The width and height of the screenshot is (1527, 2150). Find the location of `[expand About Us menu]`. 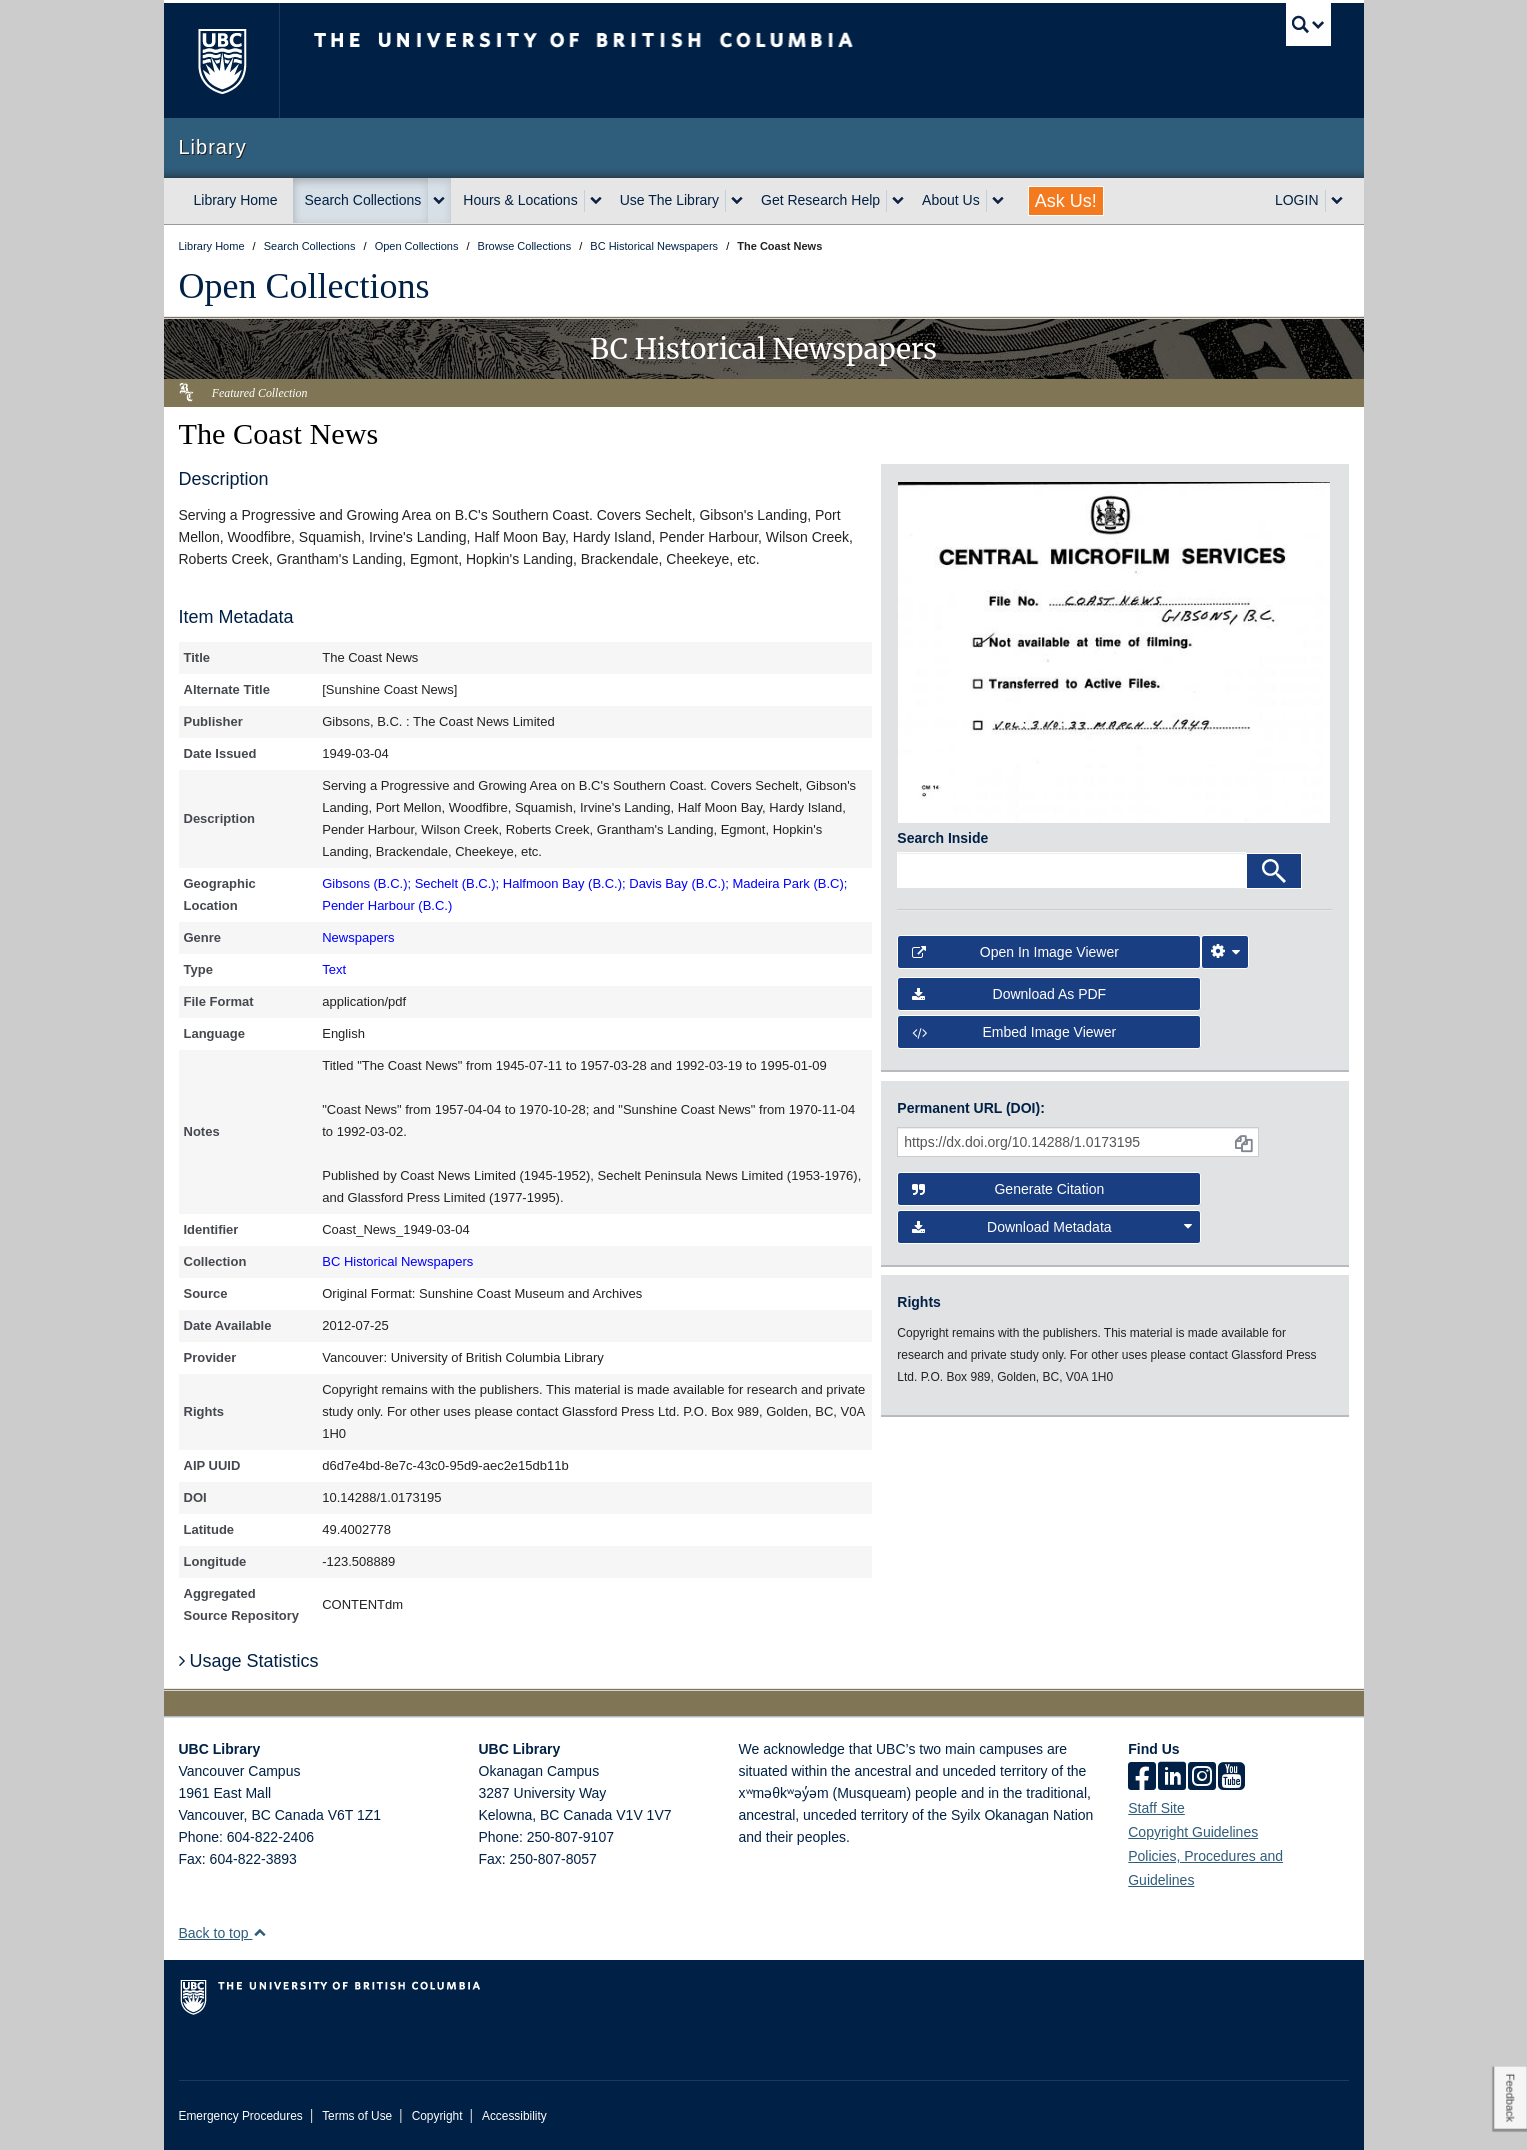

[expand About Us menu] is located at coordinates (998, 201).